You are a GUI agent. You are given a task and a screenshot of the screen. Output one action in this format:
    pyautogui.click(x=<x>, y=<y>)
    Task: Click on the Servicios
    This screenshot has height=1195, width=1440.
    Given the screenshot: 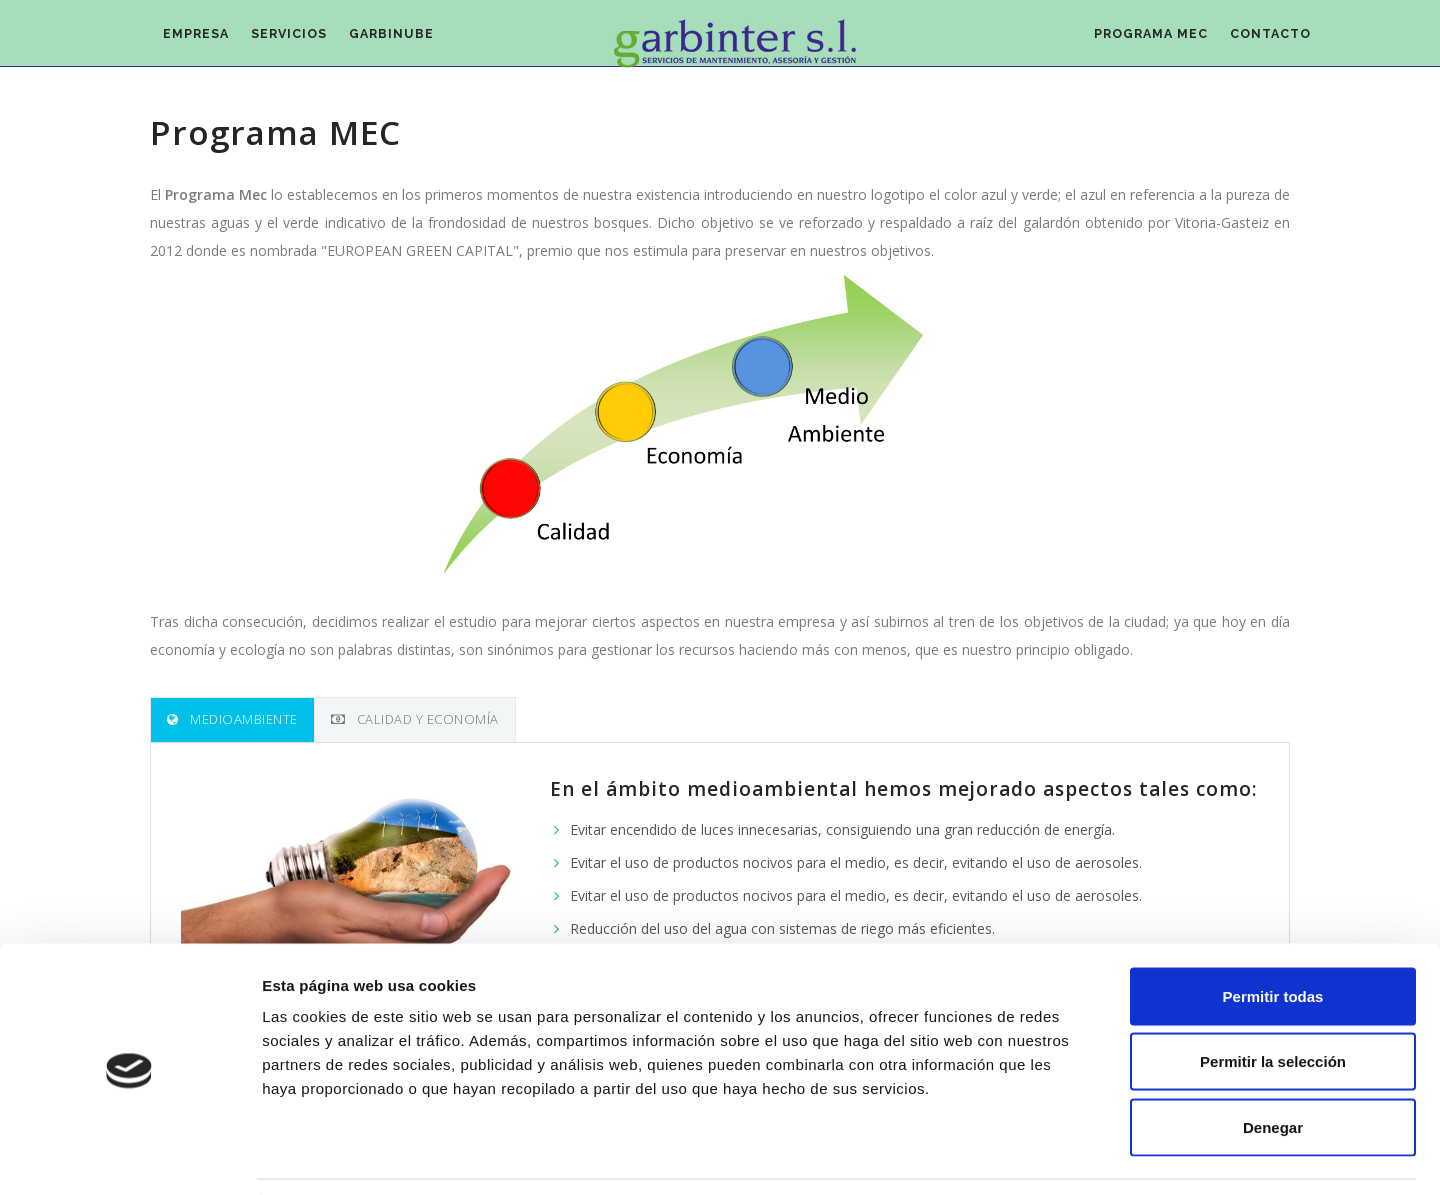 What is the action you would take?
    pyautogui.click(x=308, y=41)
    